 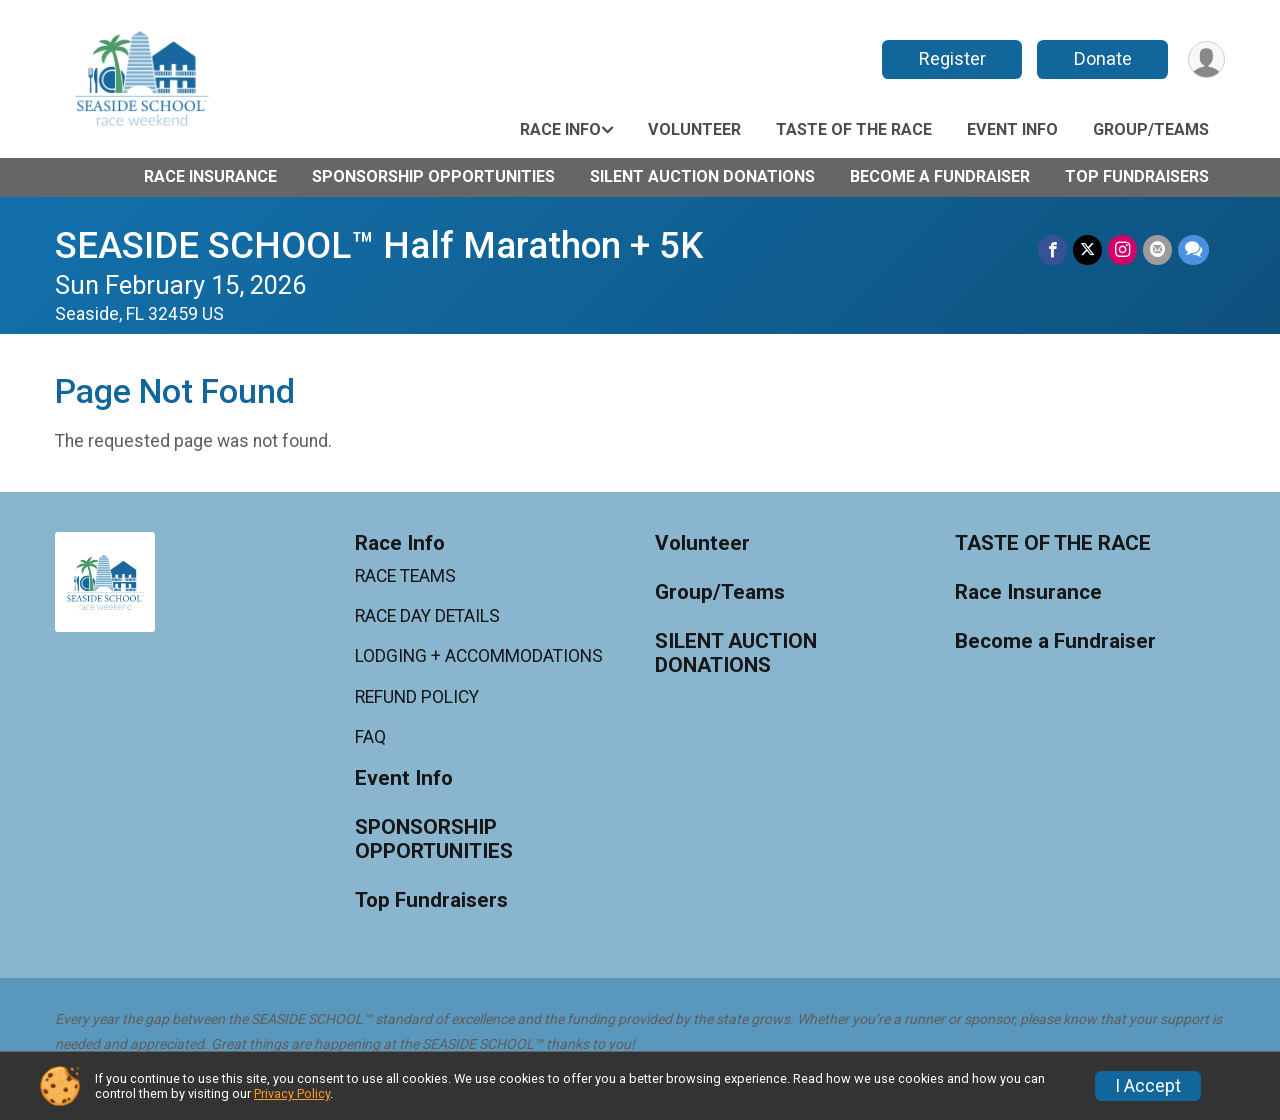 What do you see at coordinates (702, 176) in the screenshot?
I see `SILENT AUCTION DONATIONS` at bounding box center [702, 176].